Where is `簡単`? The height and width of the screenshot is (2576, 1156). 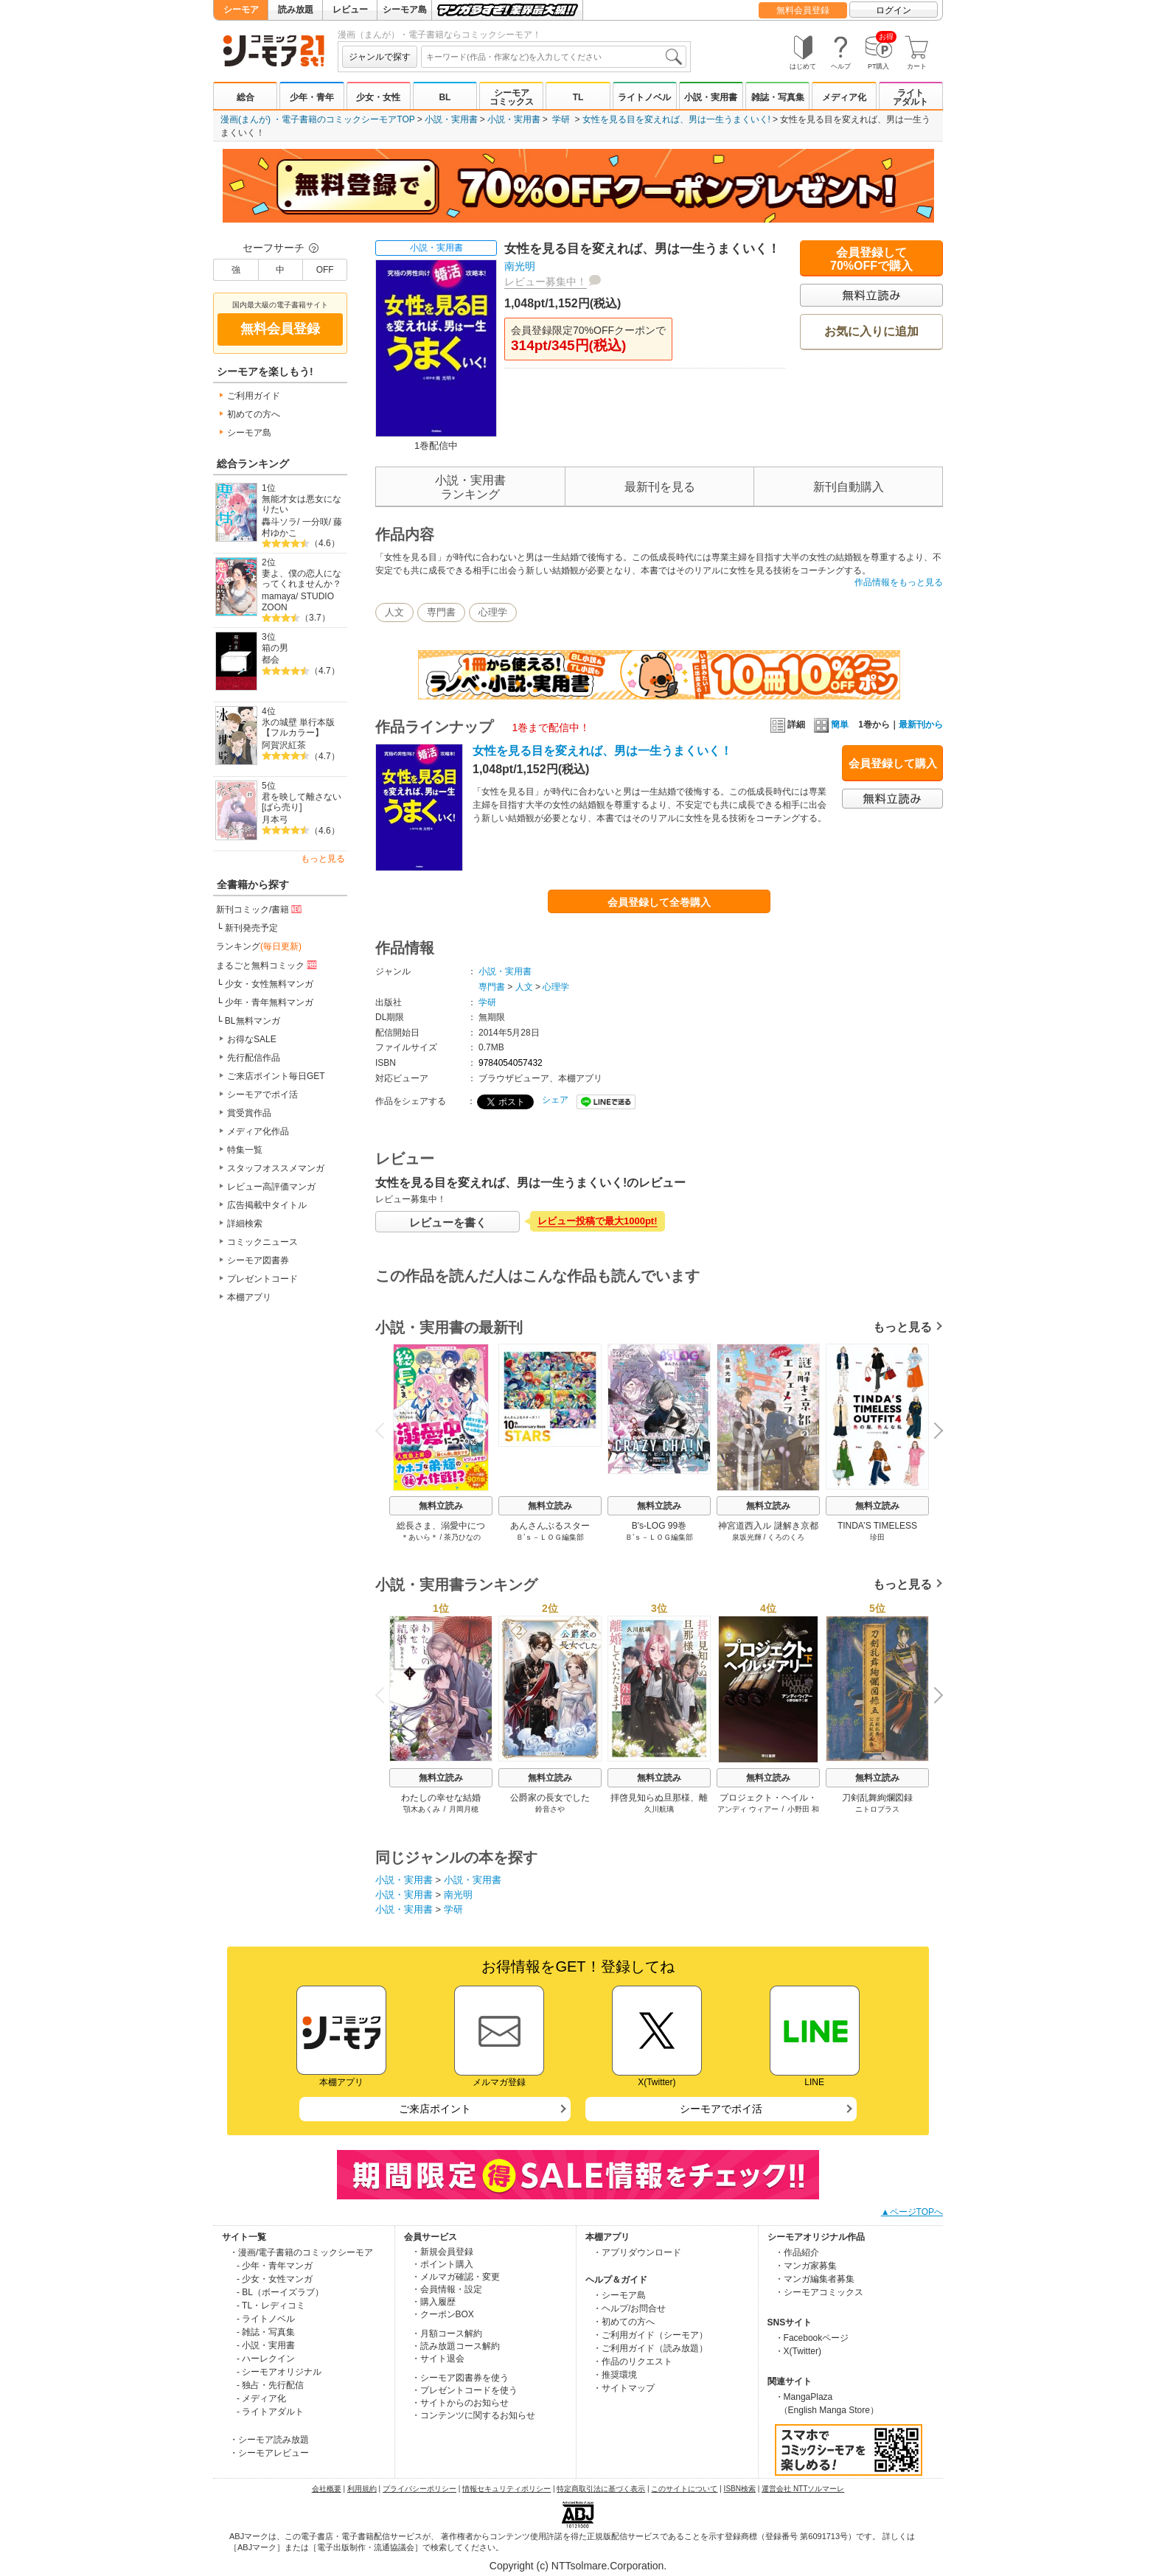
簡単 is located at coordinates (831, 724).